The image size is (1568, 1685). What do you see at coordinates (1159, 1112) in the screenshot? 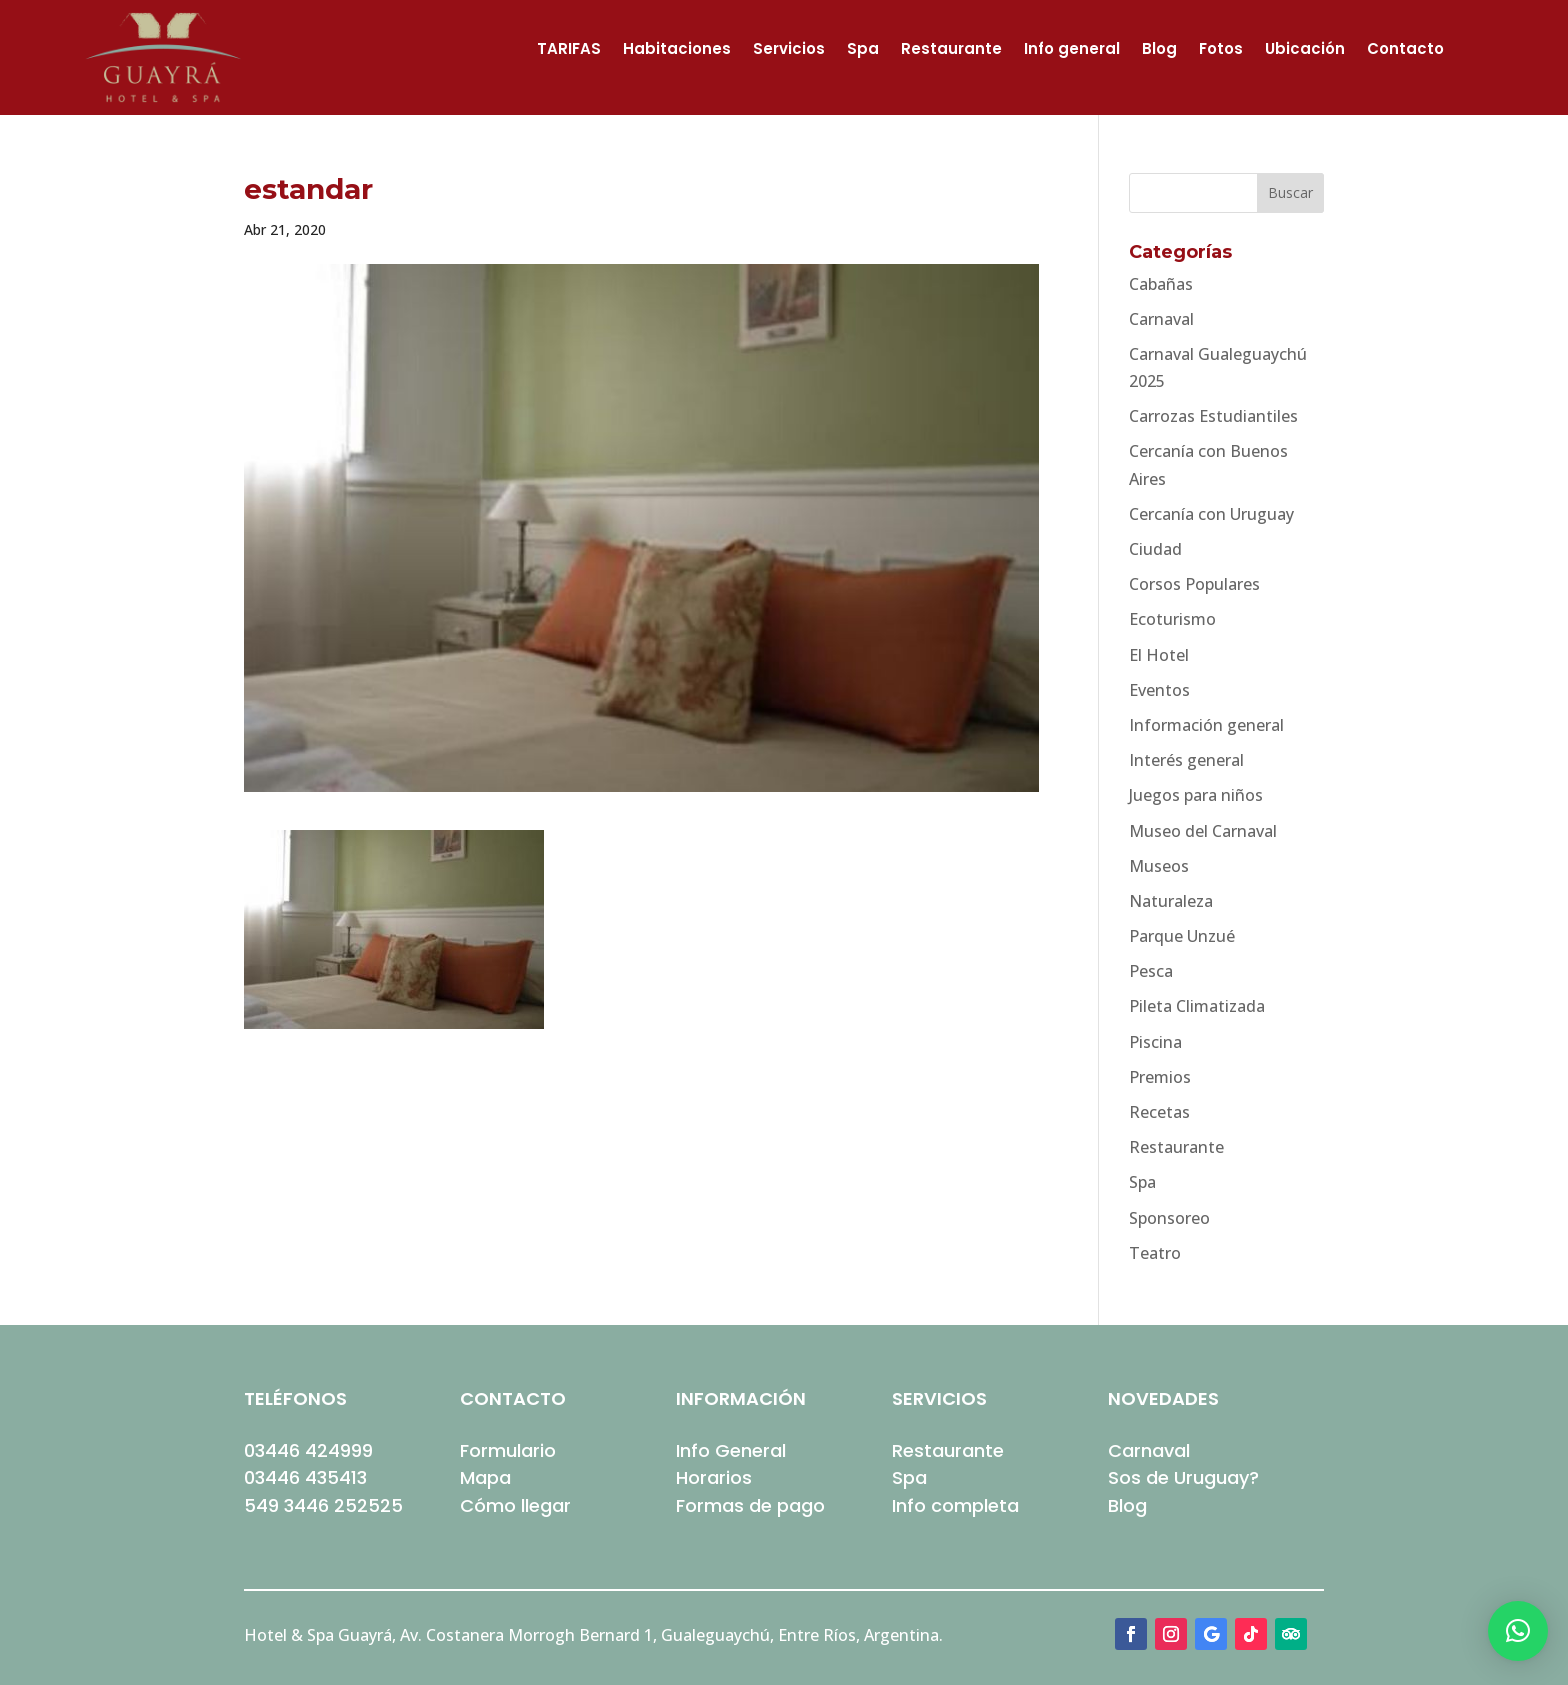
I see `Recetas` at bounding box center [1159, 1112].